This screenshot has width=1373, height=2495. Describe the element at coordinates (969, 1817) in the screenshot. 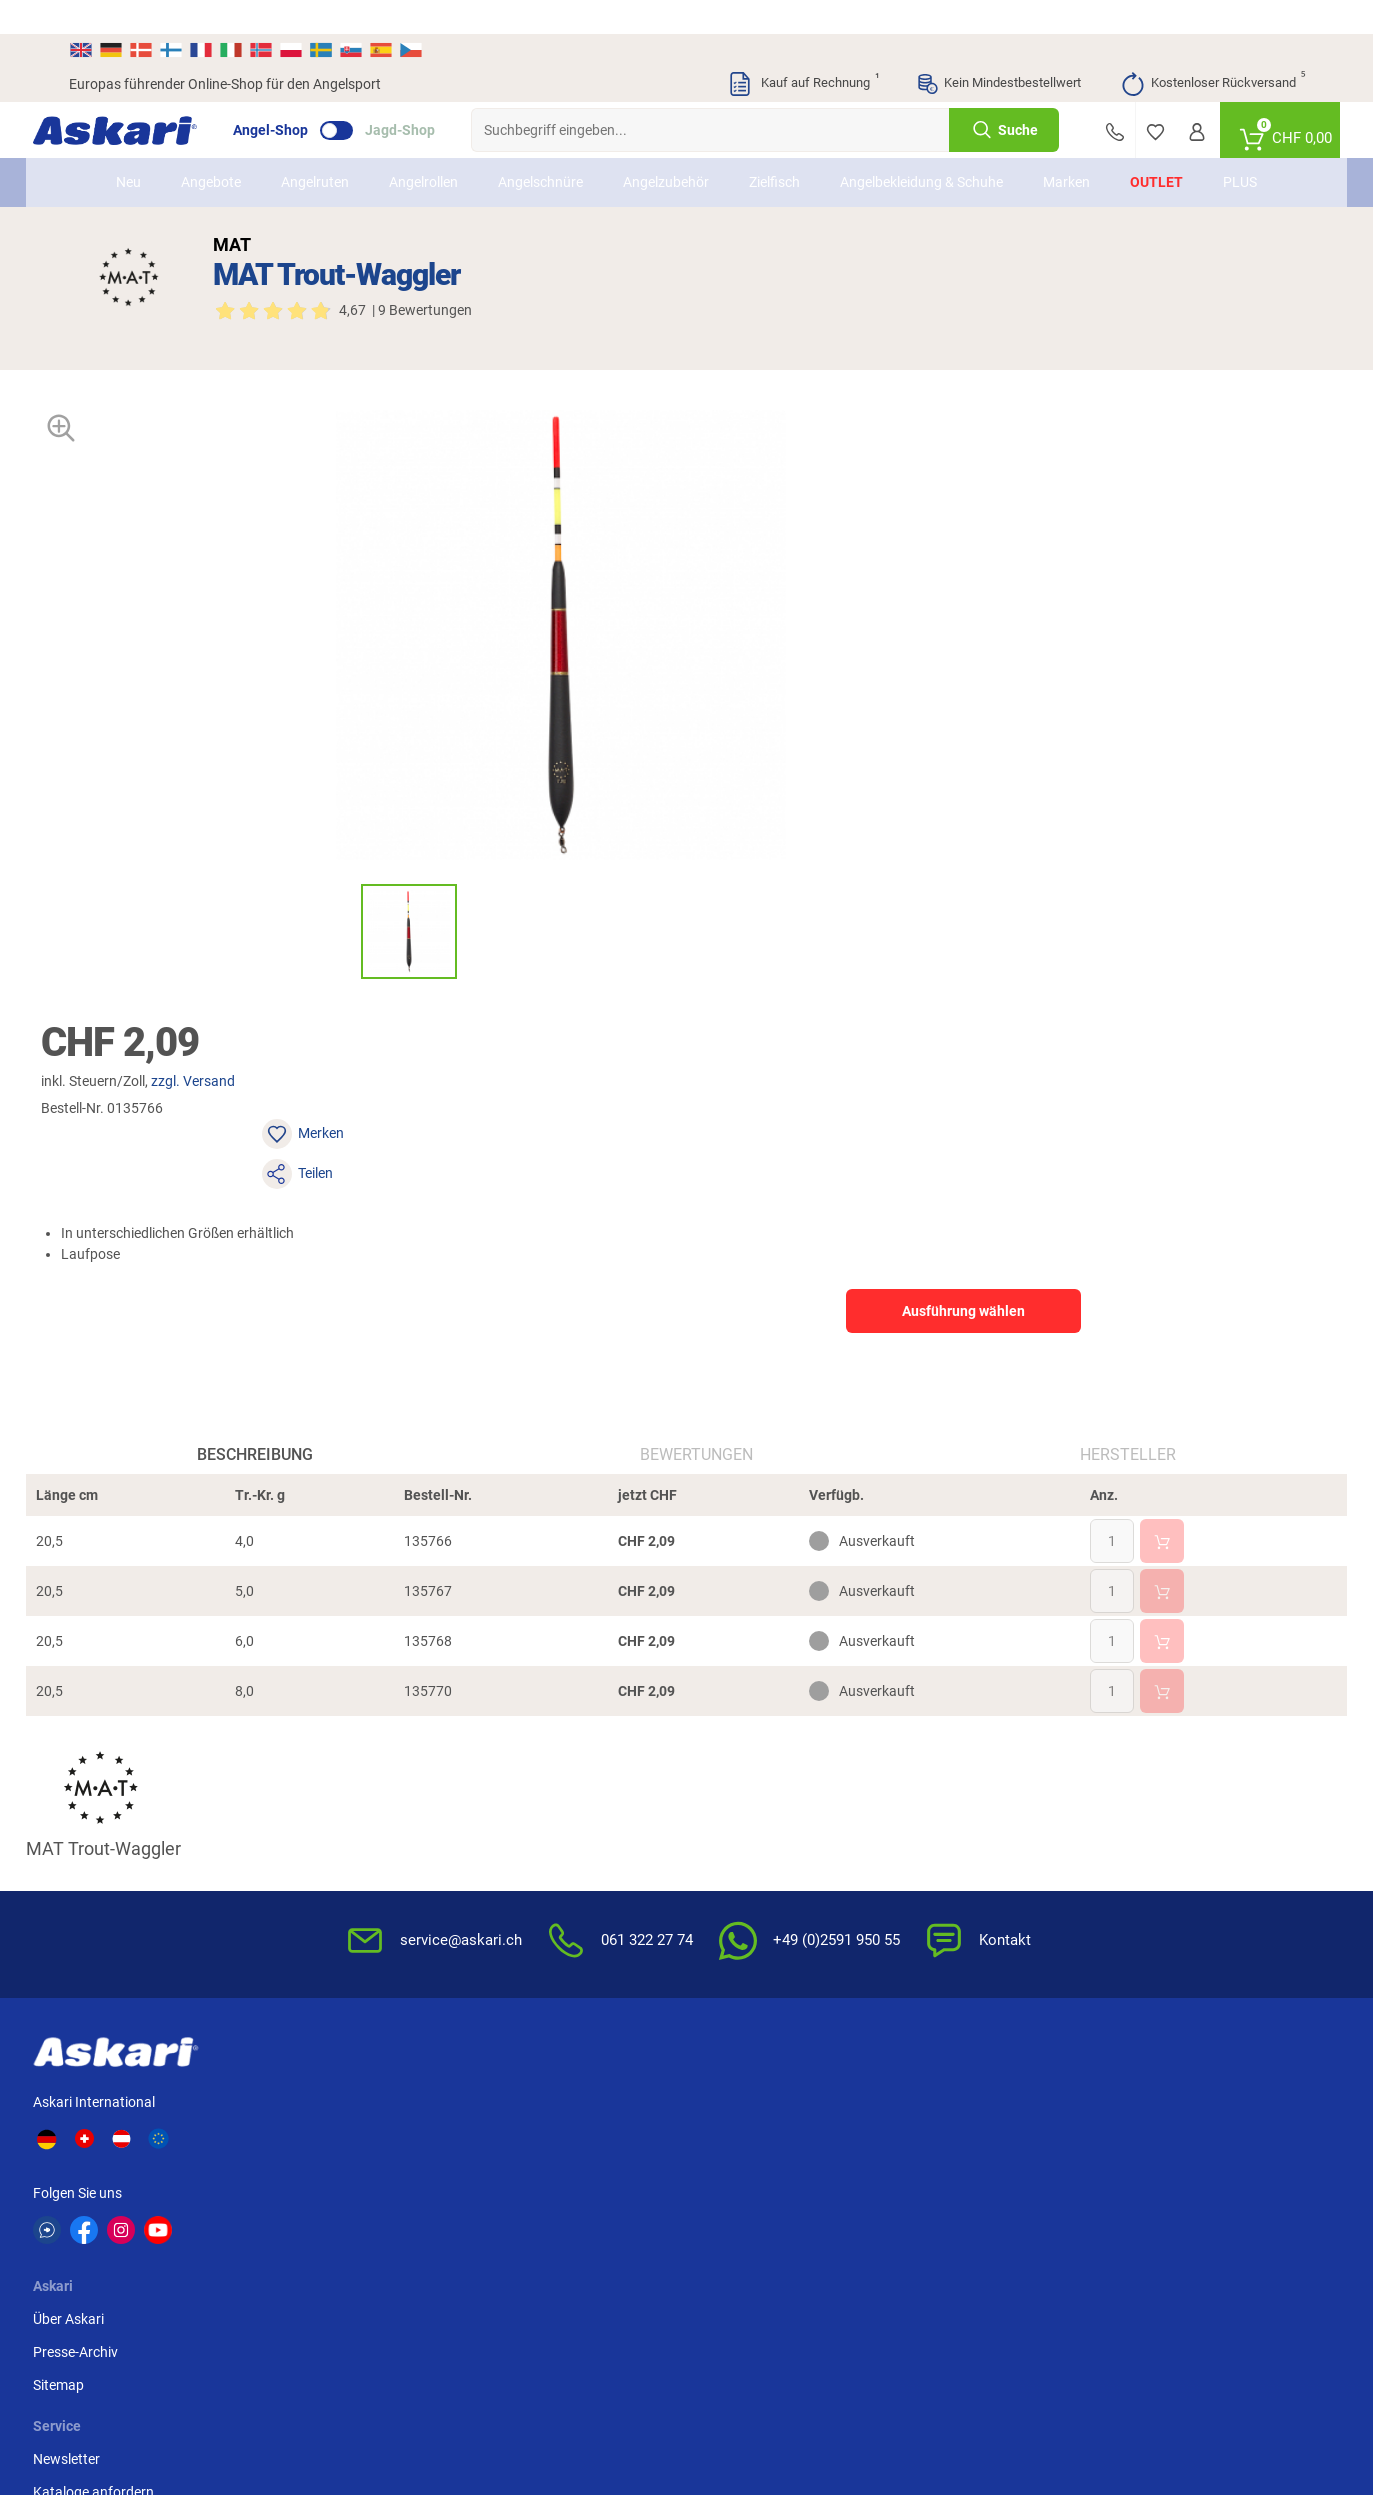

I see `Widerrufsbelehrung` at that location.